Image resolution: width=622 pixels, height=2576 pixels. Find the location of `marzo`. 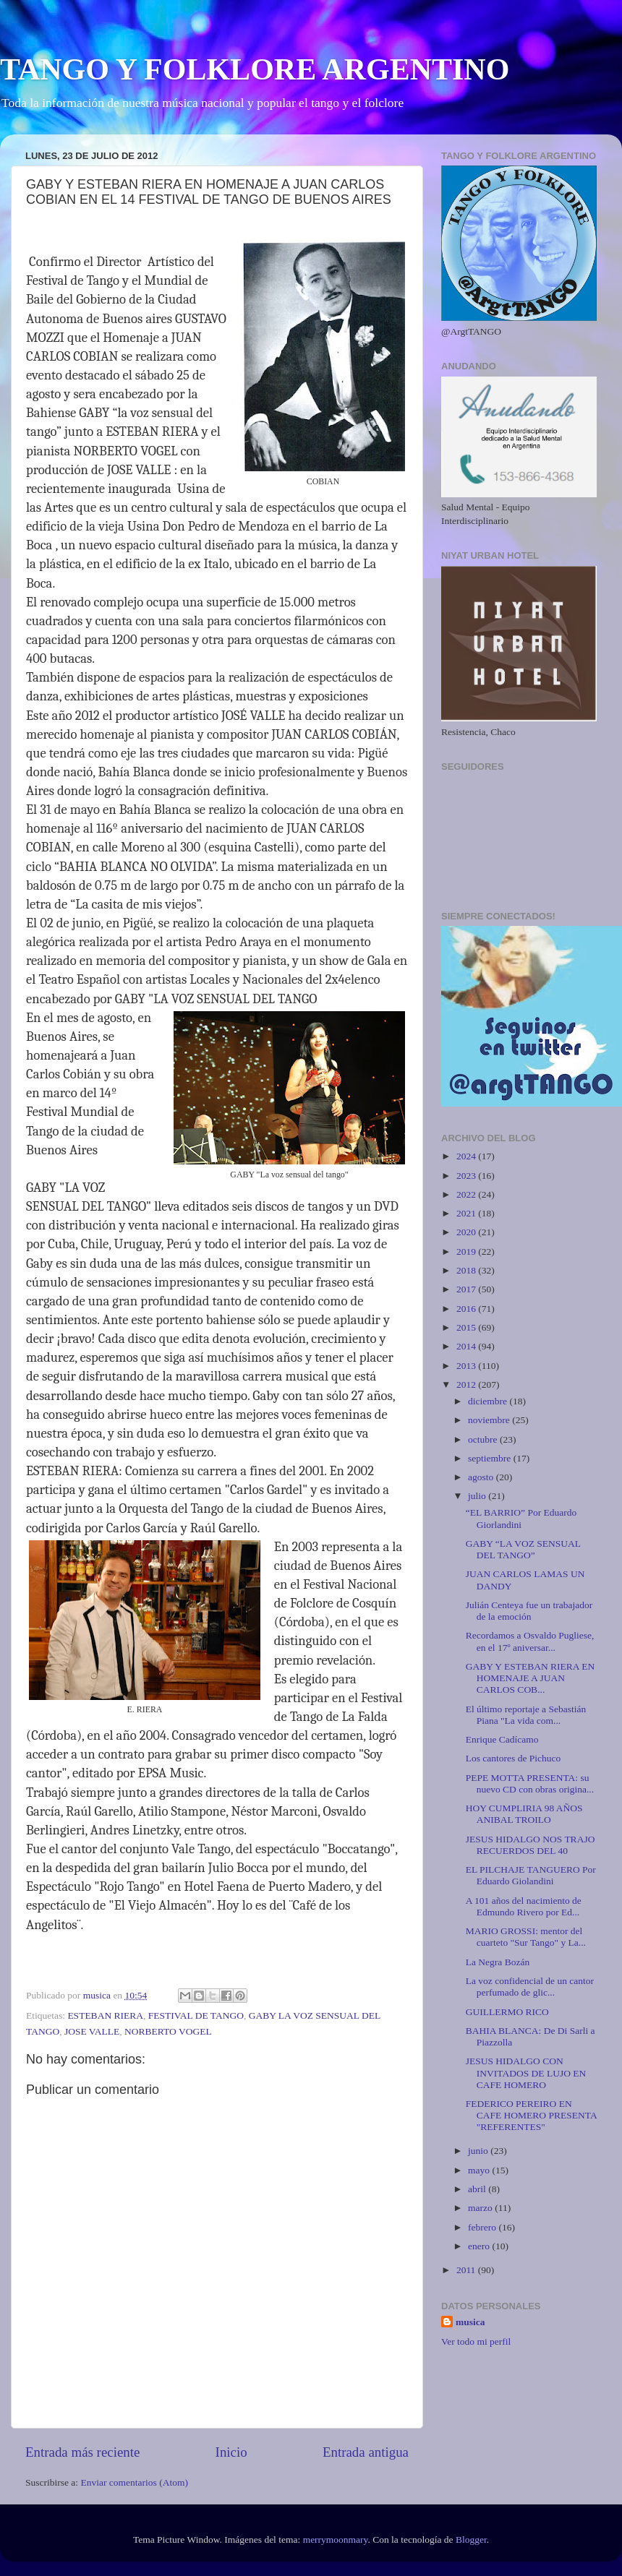

marzo is located at coordinates (481, 2207).